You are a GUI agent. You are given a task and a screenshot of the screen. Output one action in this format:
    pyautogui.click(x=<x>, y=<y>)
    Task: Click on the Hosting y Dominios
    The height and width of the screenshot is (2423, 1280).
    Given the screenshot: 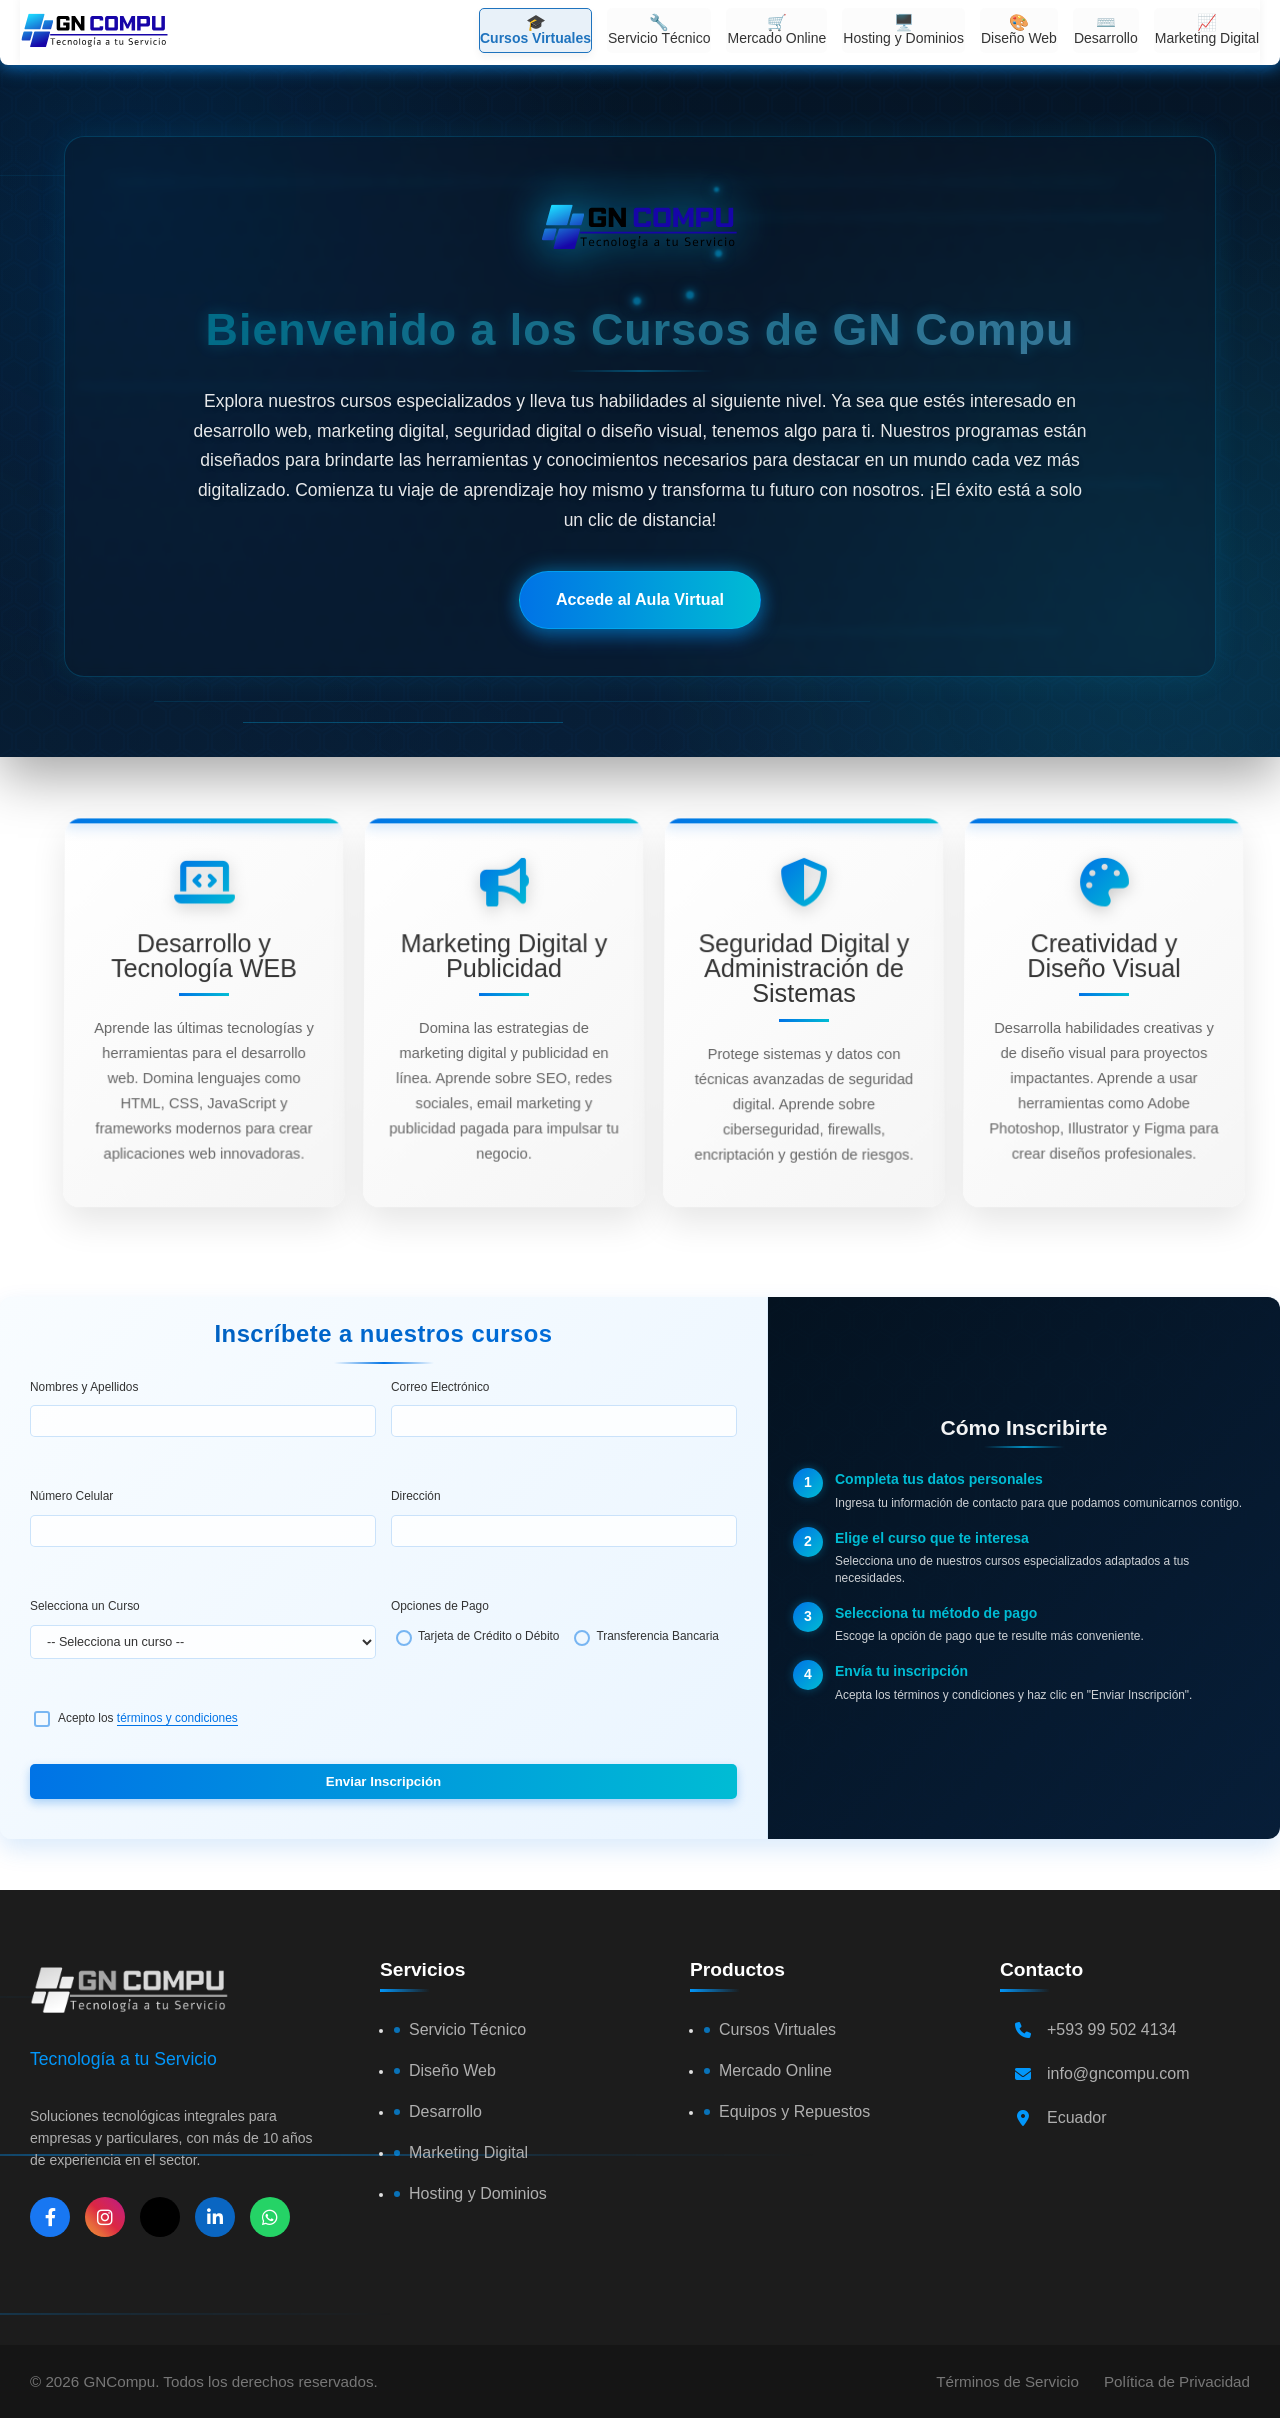 What is the action you would take?
    pyautogui.click(x=478, y=2193)
    